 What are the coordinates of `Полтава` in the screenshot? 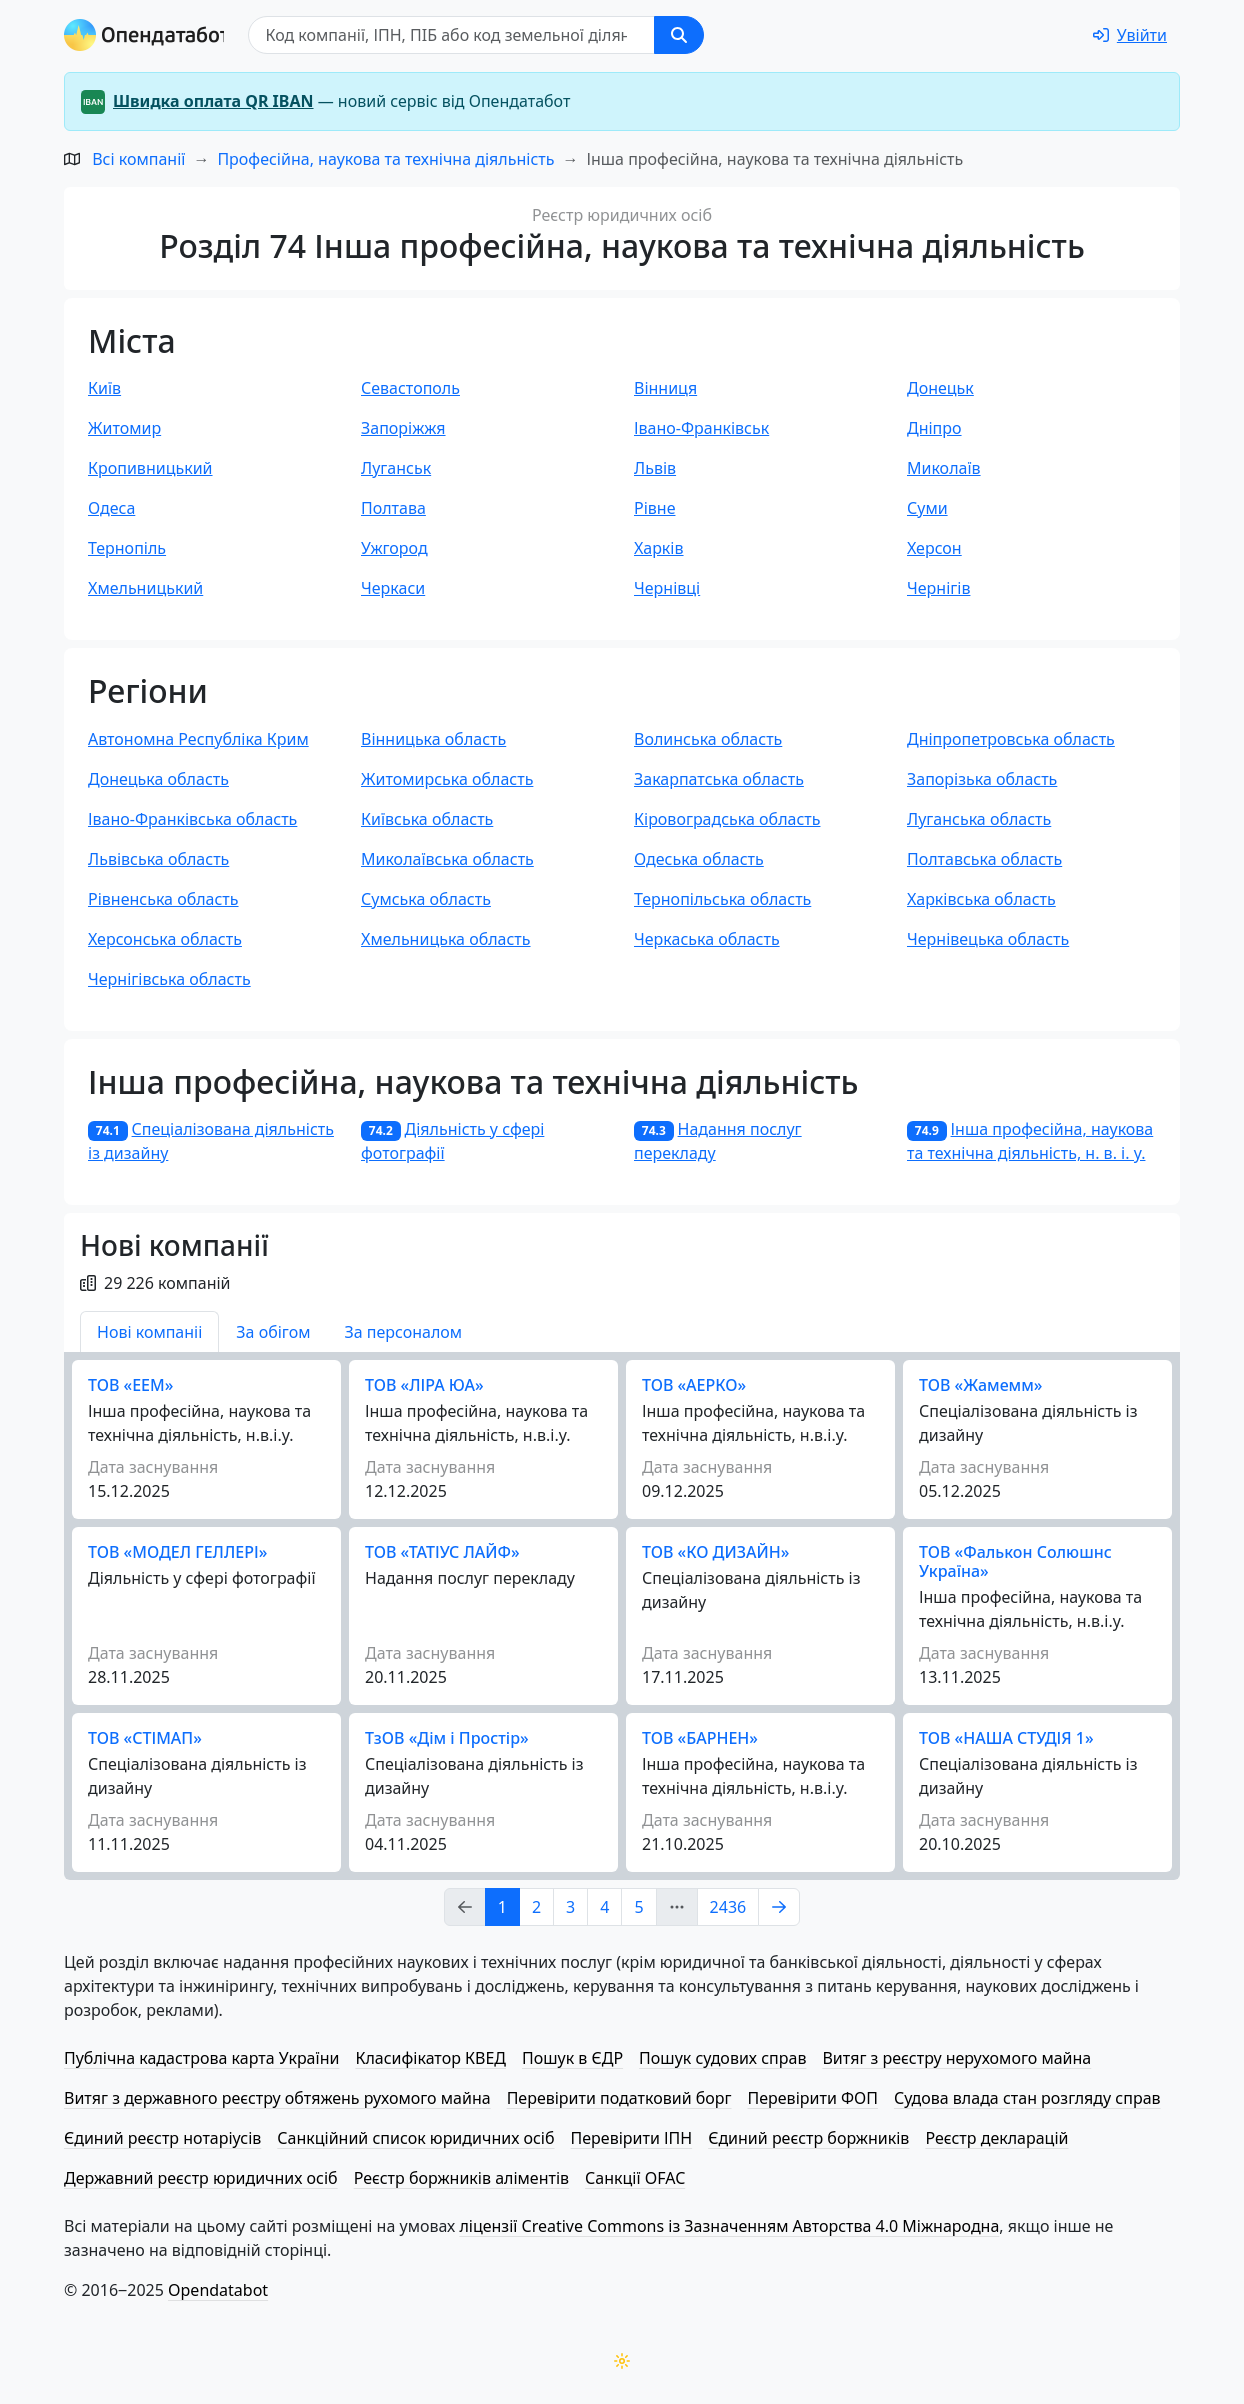 It's located at (393, 508).